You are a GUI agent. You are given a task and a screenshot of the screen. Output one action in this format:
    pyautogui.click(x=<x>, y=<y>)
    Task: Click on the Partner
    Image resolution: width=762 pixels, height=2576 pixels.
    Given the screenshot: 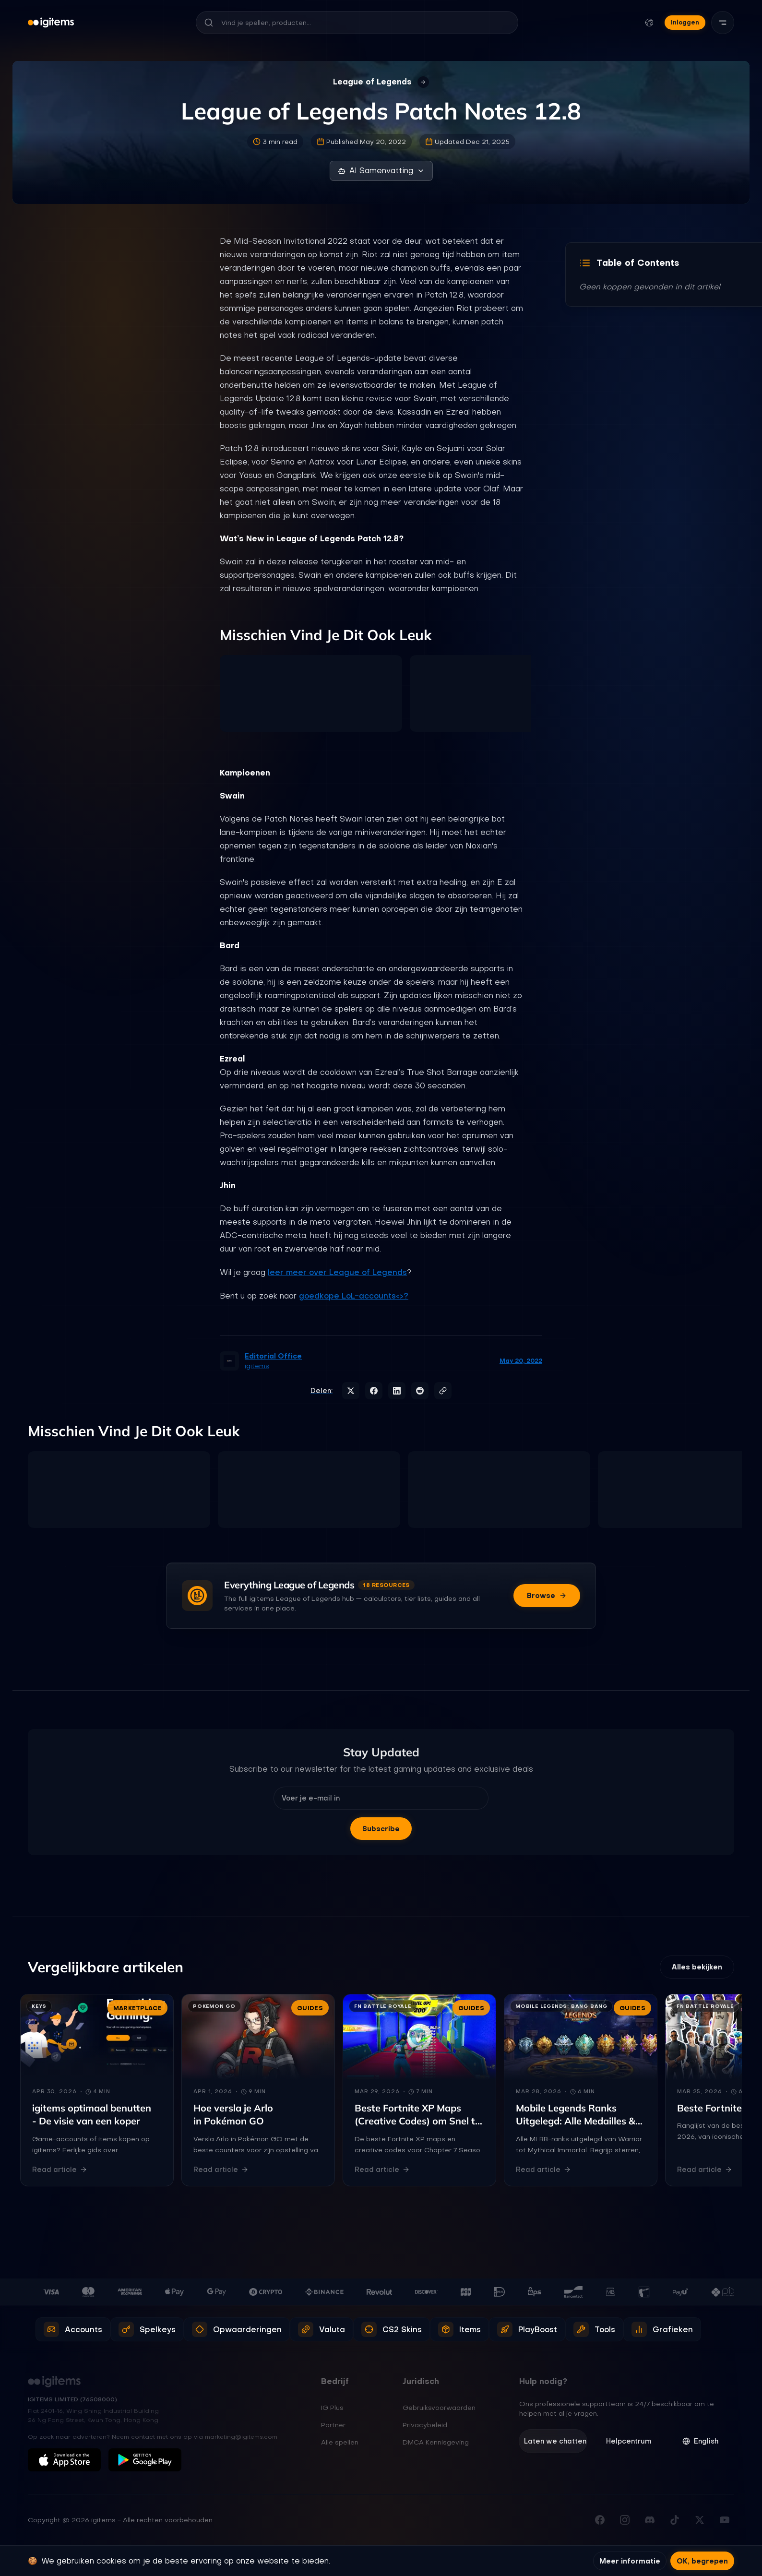 What is the action you would take?
    pyautogui.click(x=333, y=2425)
    